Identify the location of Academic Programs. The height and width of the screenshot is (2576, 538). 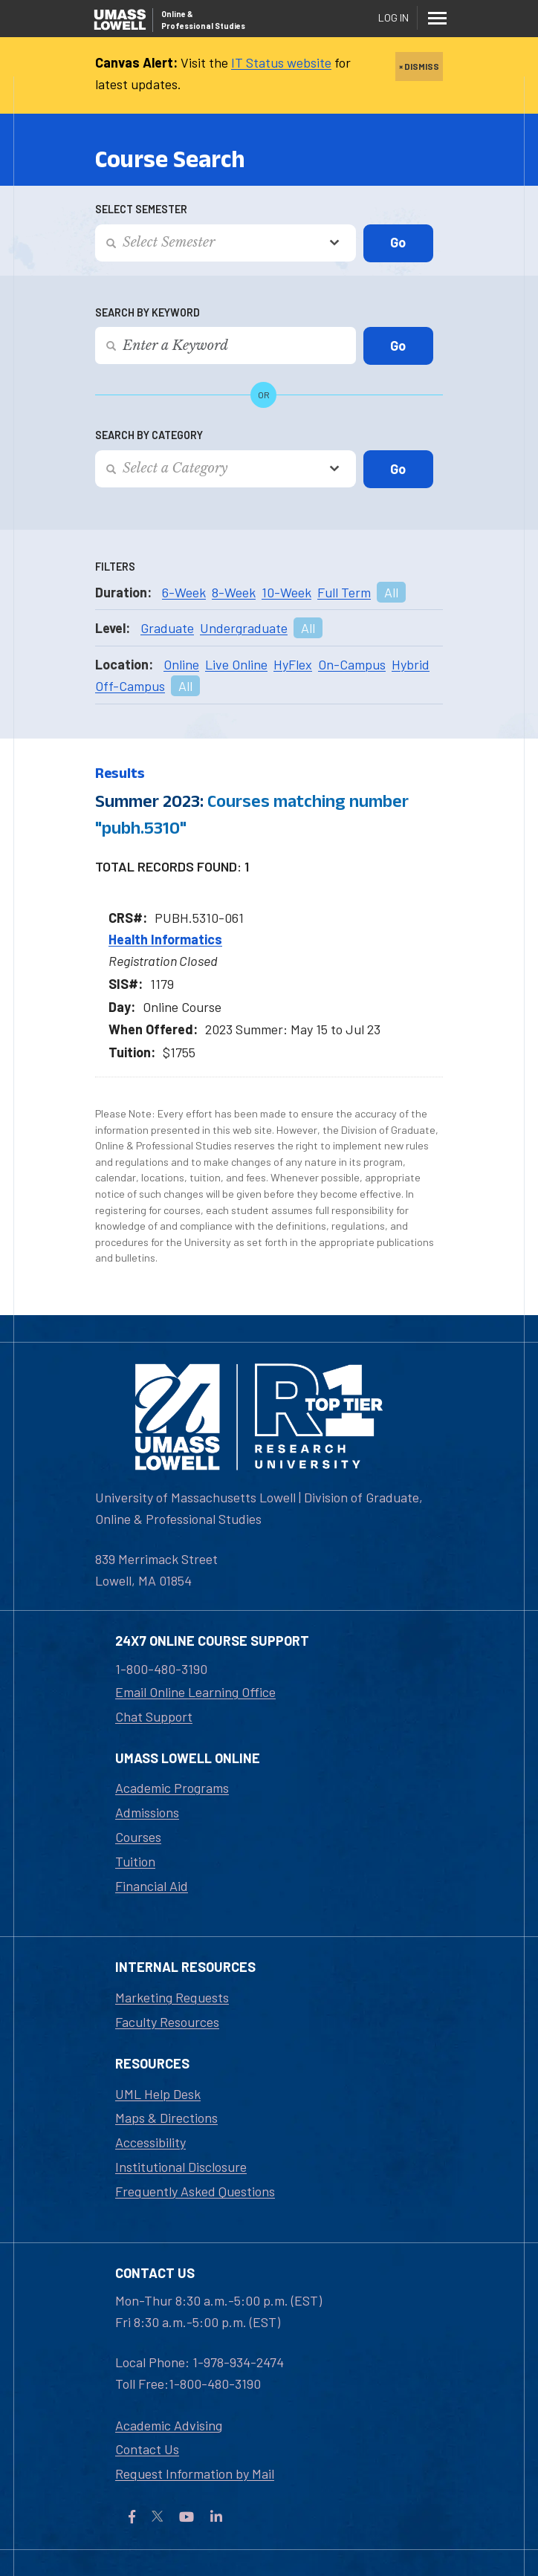
(172, 1787).